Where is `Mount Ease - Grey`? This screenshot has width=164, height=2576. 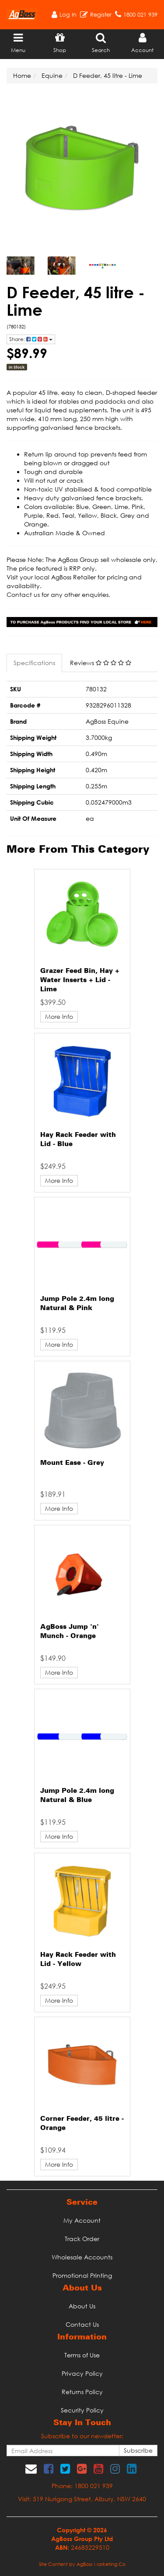 Mount Ease - Grey is located at coordinates (72, 1463).